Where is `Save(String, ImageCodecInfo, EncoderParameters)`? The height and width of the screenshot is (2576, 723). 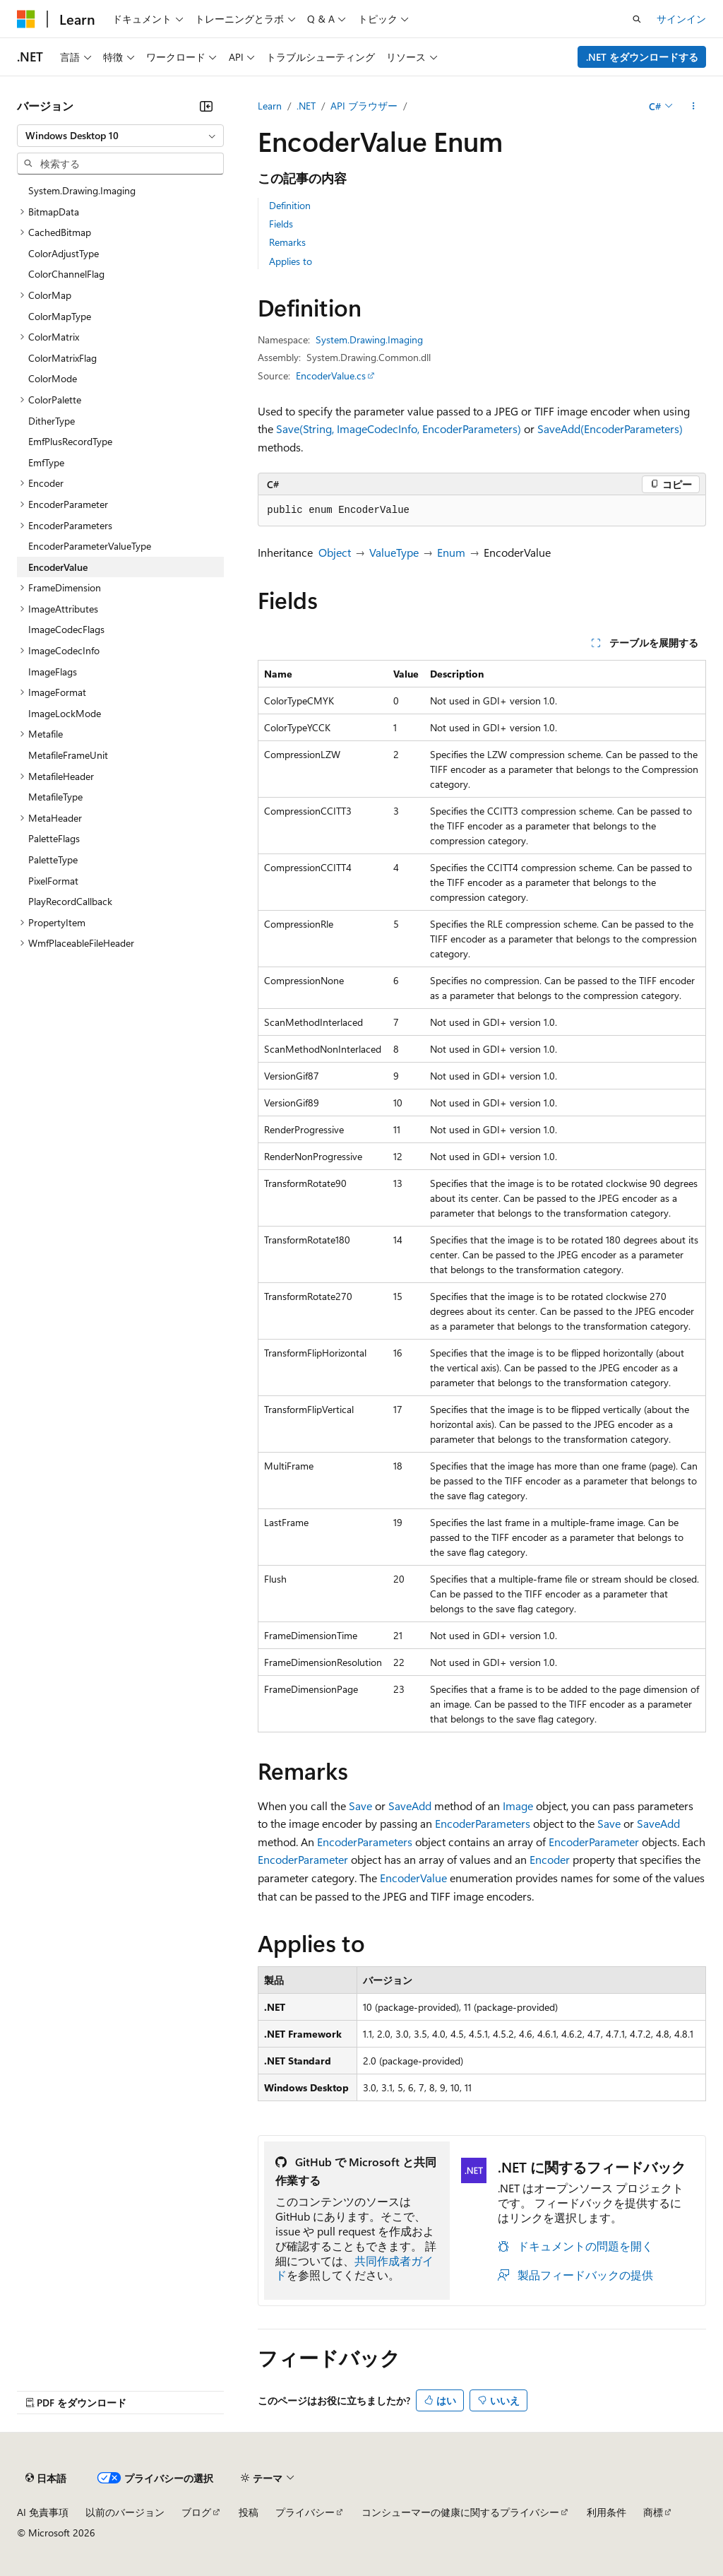 Save(String, ImageCodecInfo, EncoderParameters) is located at coordinates (398, 428).